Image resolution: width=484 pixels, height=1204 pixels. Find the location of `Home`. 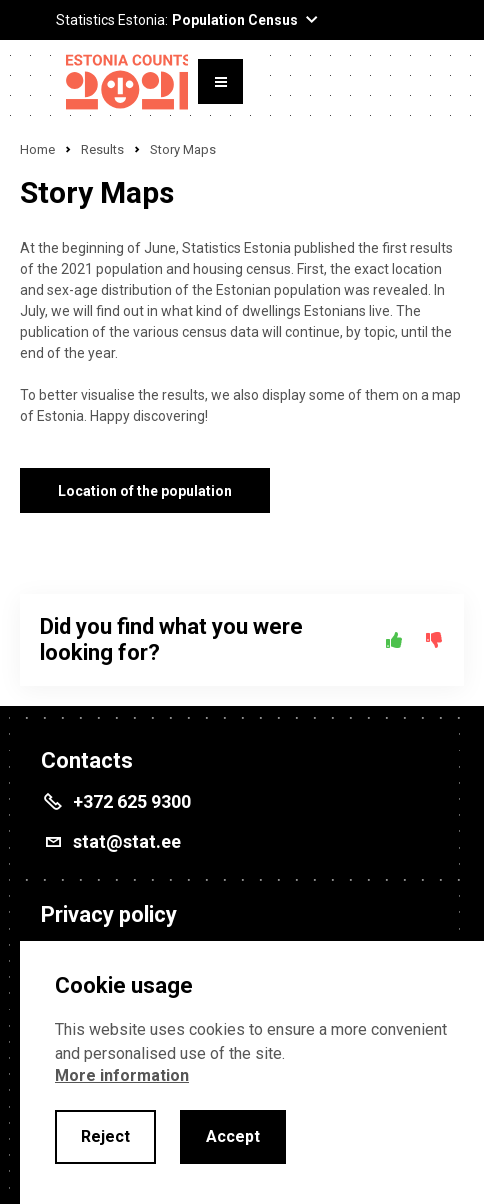

Home is located at coordinates (37, 149).